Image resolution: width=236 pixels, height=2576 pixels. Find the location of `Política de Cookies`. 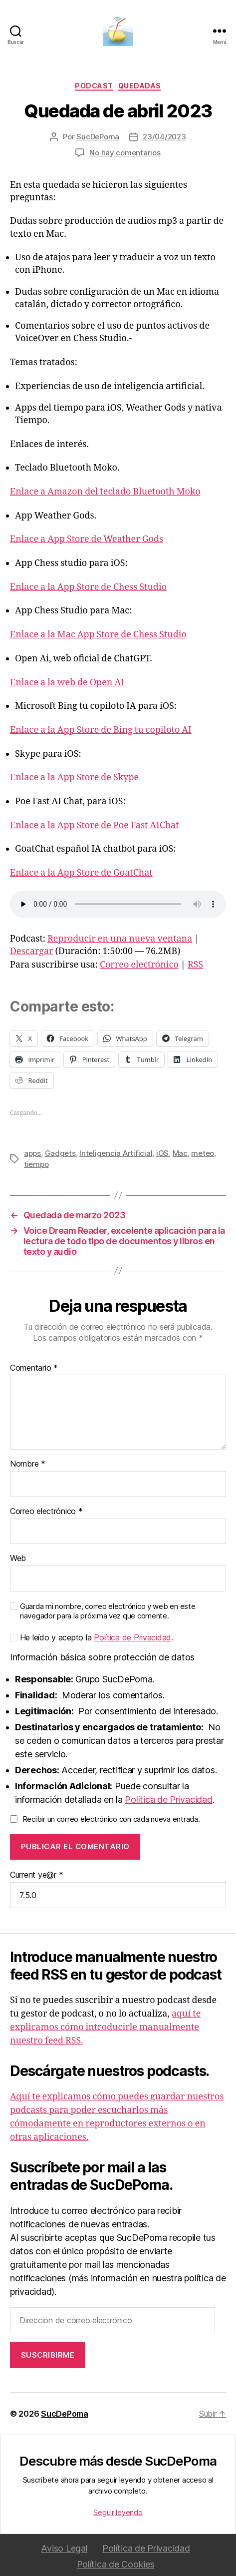

Política de Cookies is located at coordinates (116, 2564).